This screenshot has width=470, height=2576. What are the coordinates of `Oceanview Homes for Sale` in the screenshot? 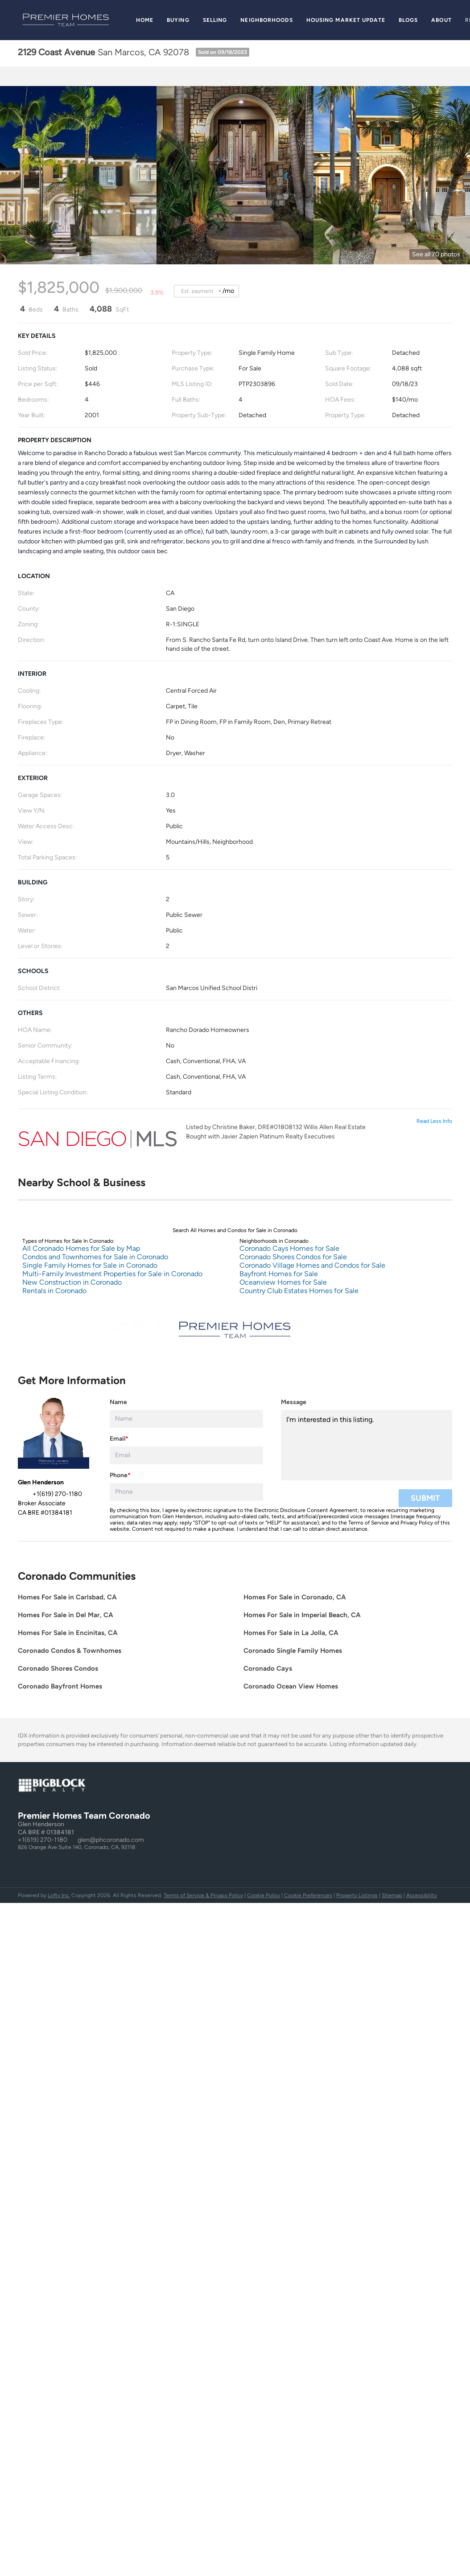 It's located at (283, 1282).